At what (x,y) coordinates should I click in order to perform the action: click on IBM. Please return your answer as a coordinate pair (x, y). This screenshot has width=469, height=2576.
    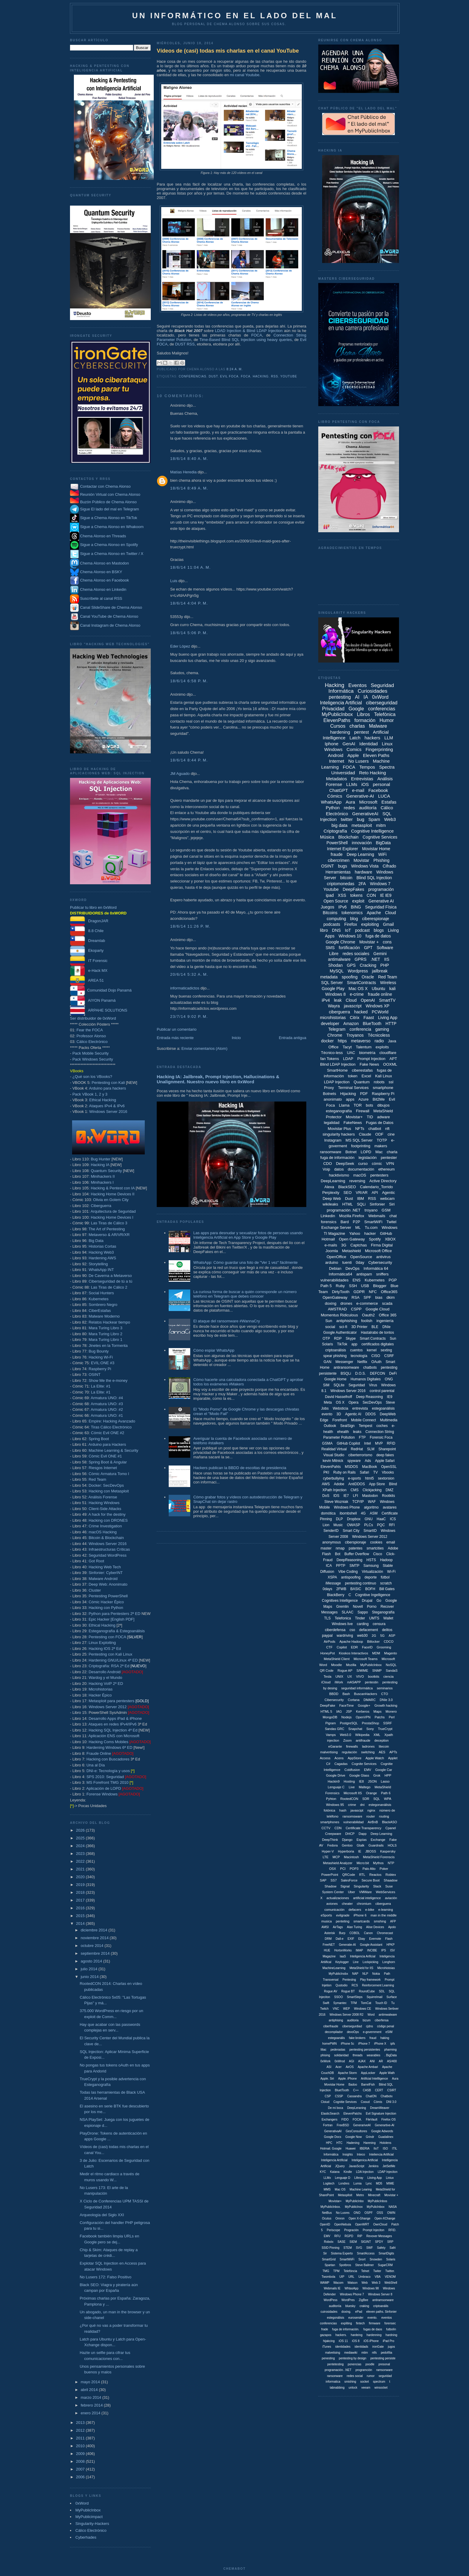
    Looking at the image, I should click on (360, 1198).